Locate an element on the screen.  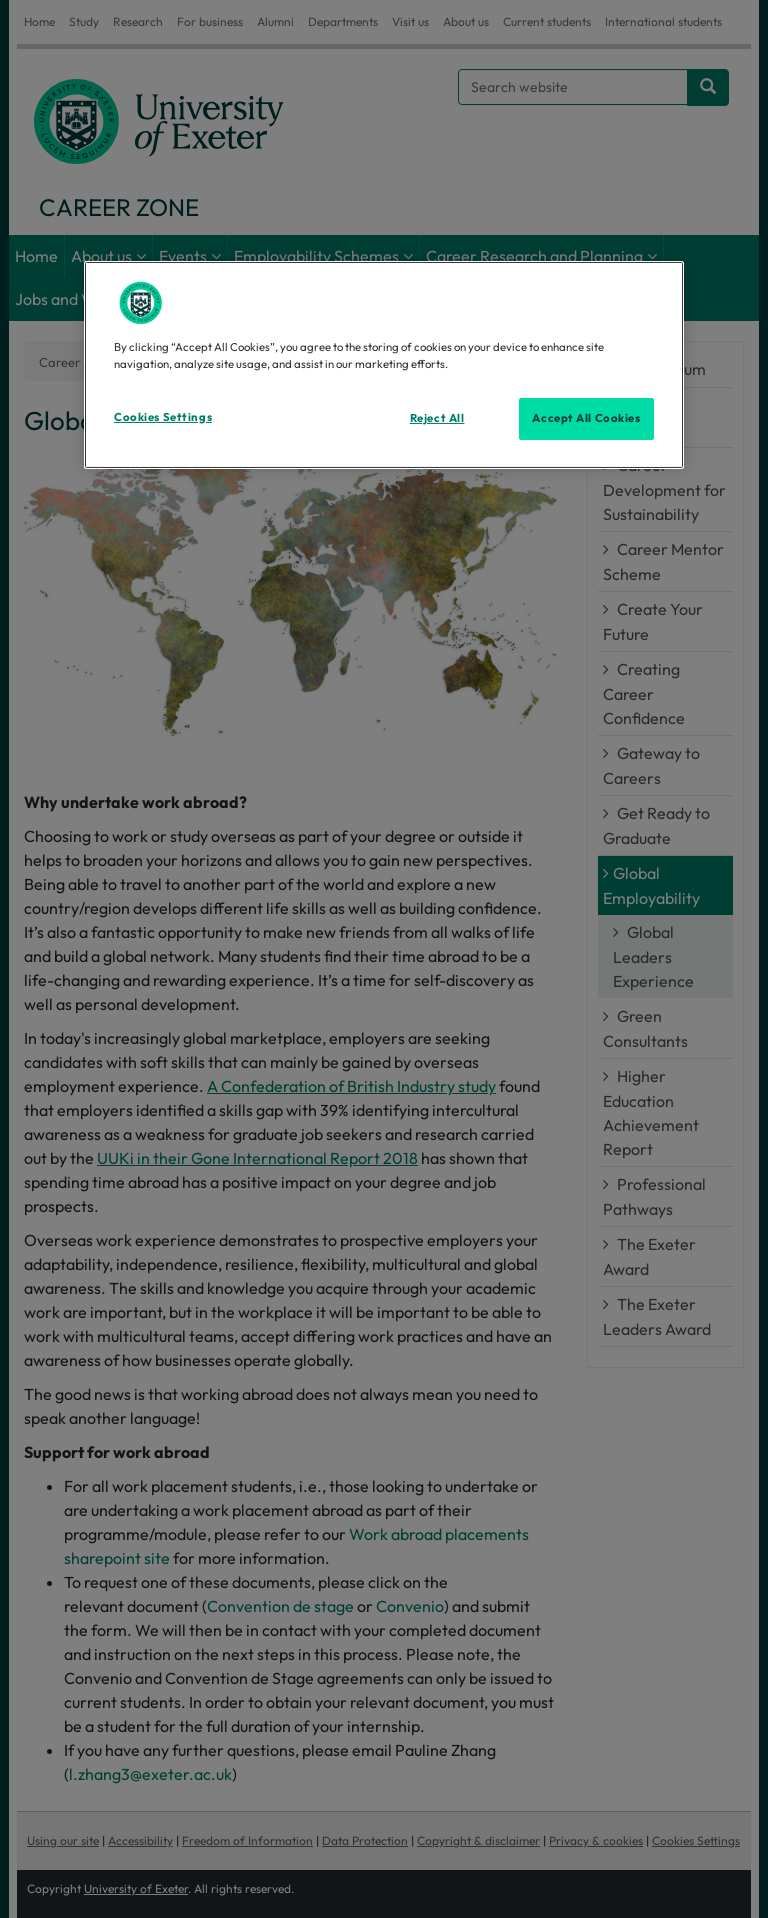
Reject All is located at coordinates (437, 418).